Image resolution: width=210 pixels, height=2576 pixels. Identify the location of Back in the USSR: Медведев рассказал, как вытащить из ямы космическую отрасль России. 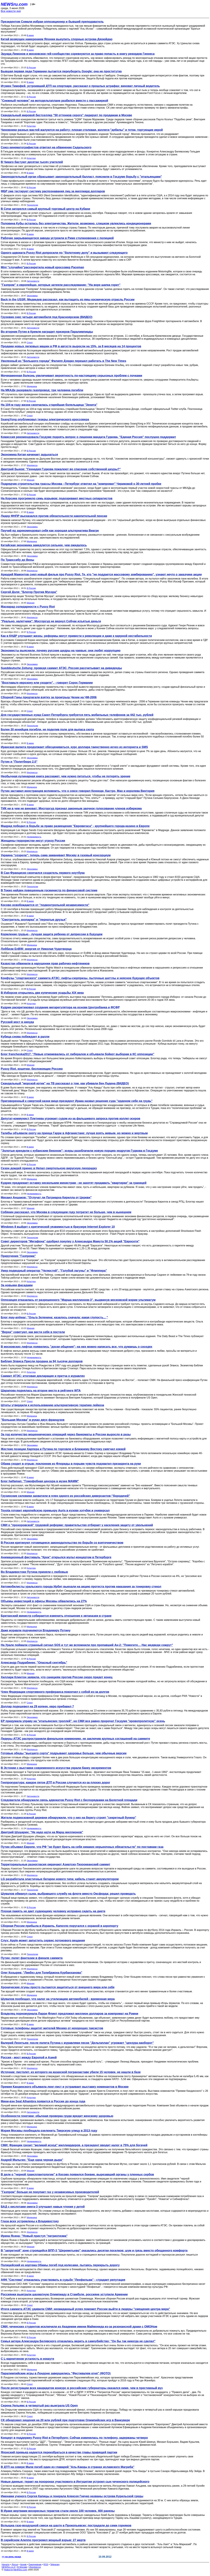
(68, 299).